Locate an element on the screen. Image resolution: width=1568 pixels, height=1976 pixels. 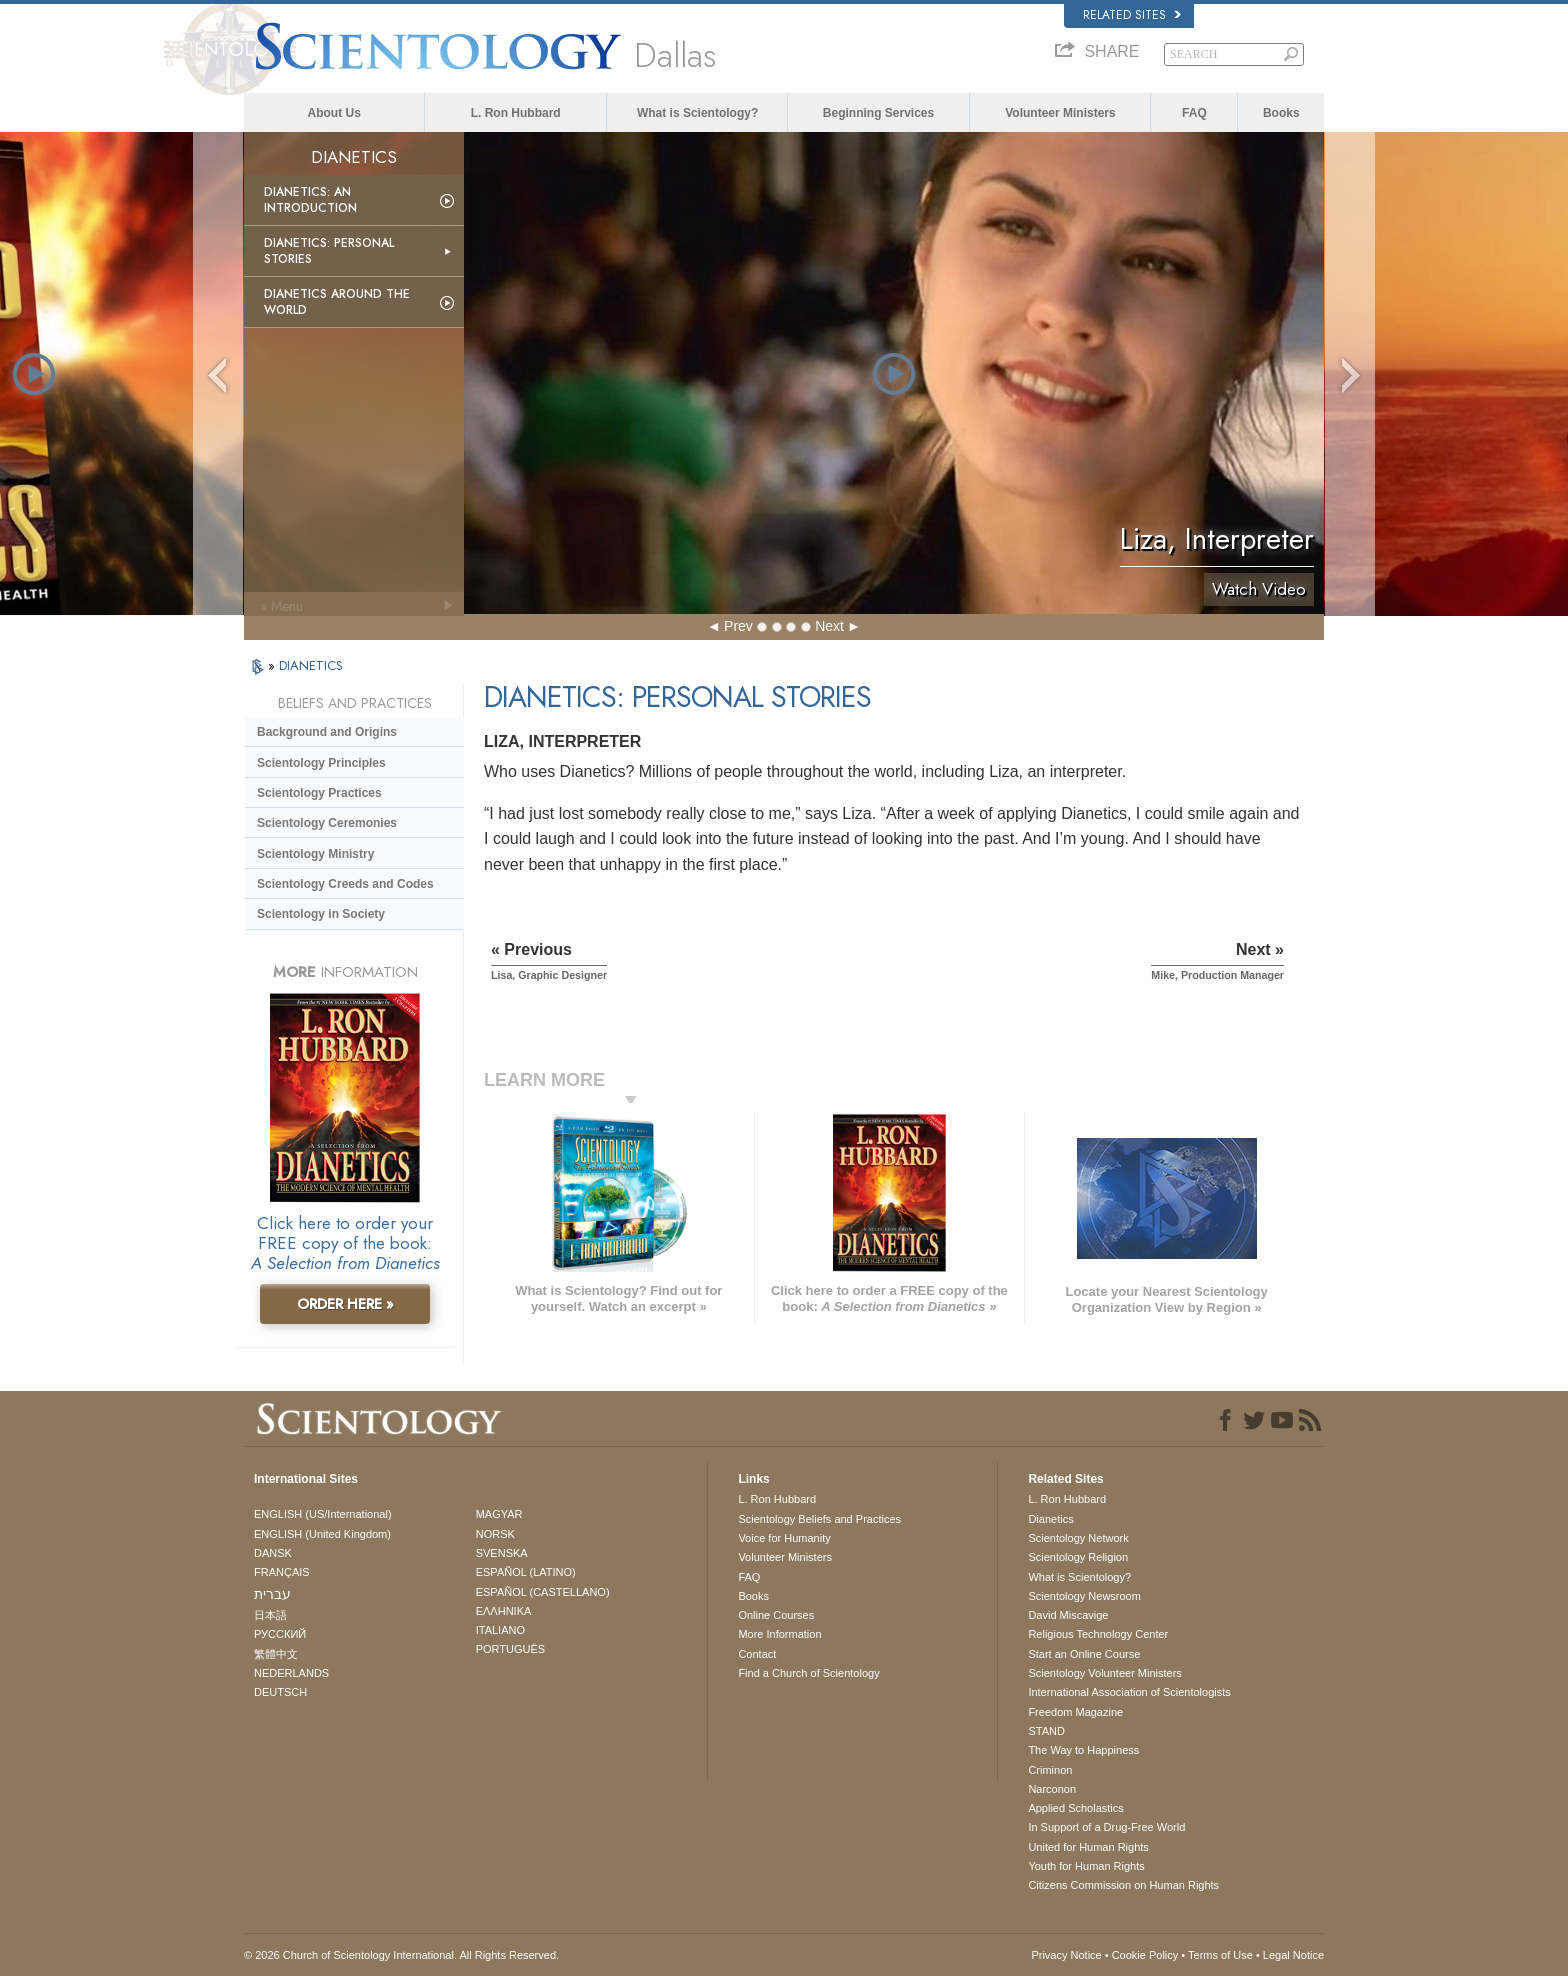
What is Scientology? is located at coordinates (697, 113).